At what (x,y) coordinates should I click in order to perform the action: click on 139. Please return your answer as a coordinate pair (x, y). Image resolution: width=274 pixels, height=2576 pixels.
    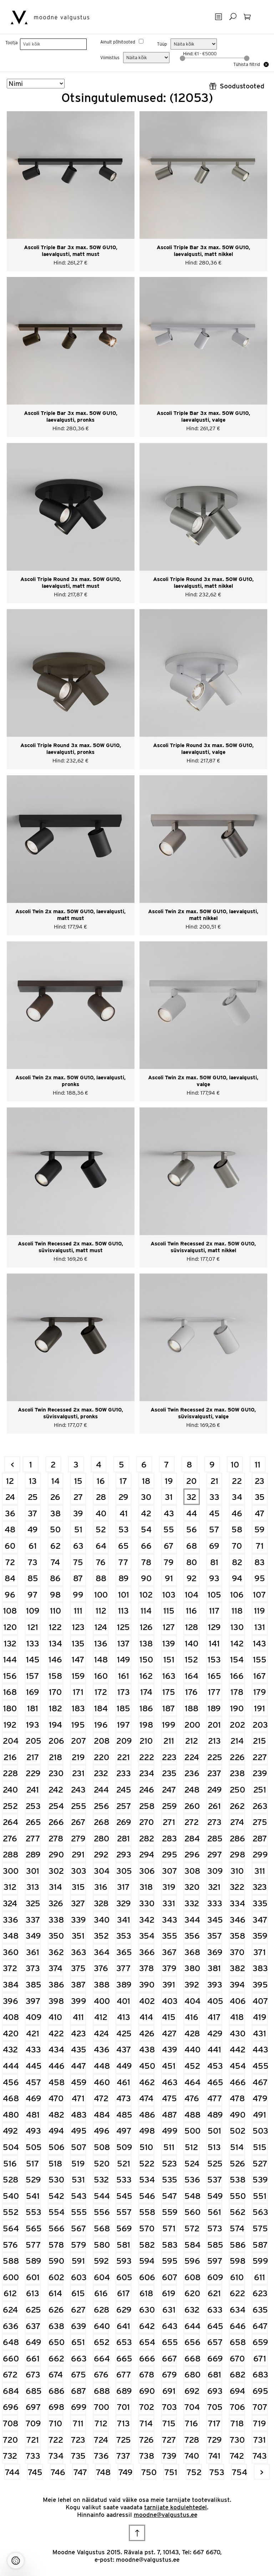
    Looking at the image, I should click on (168, 1643).